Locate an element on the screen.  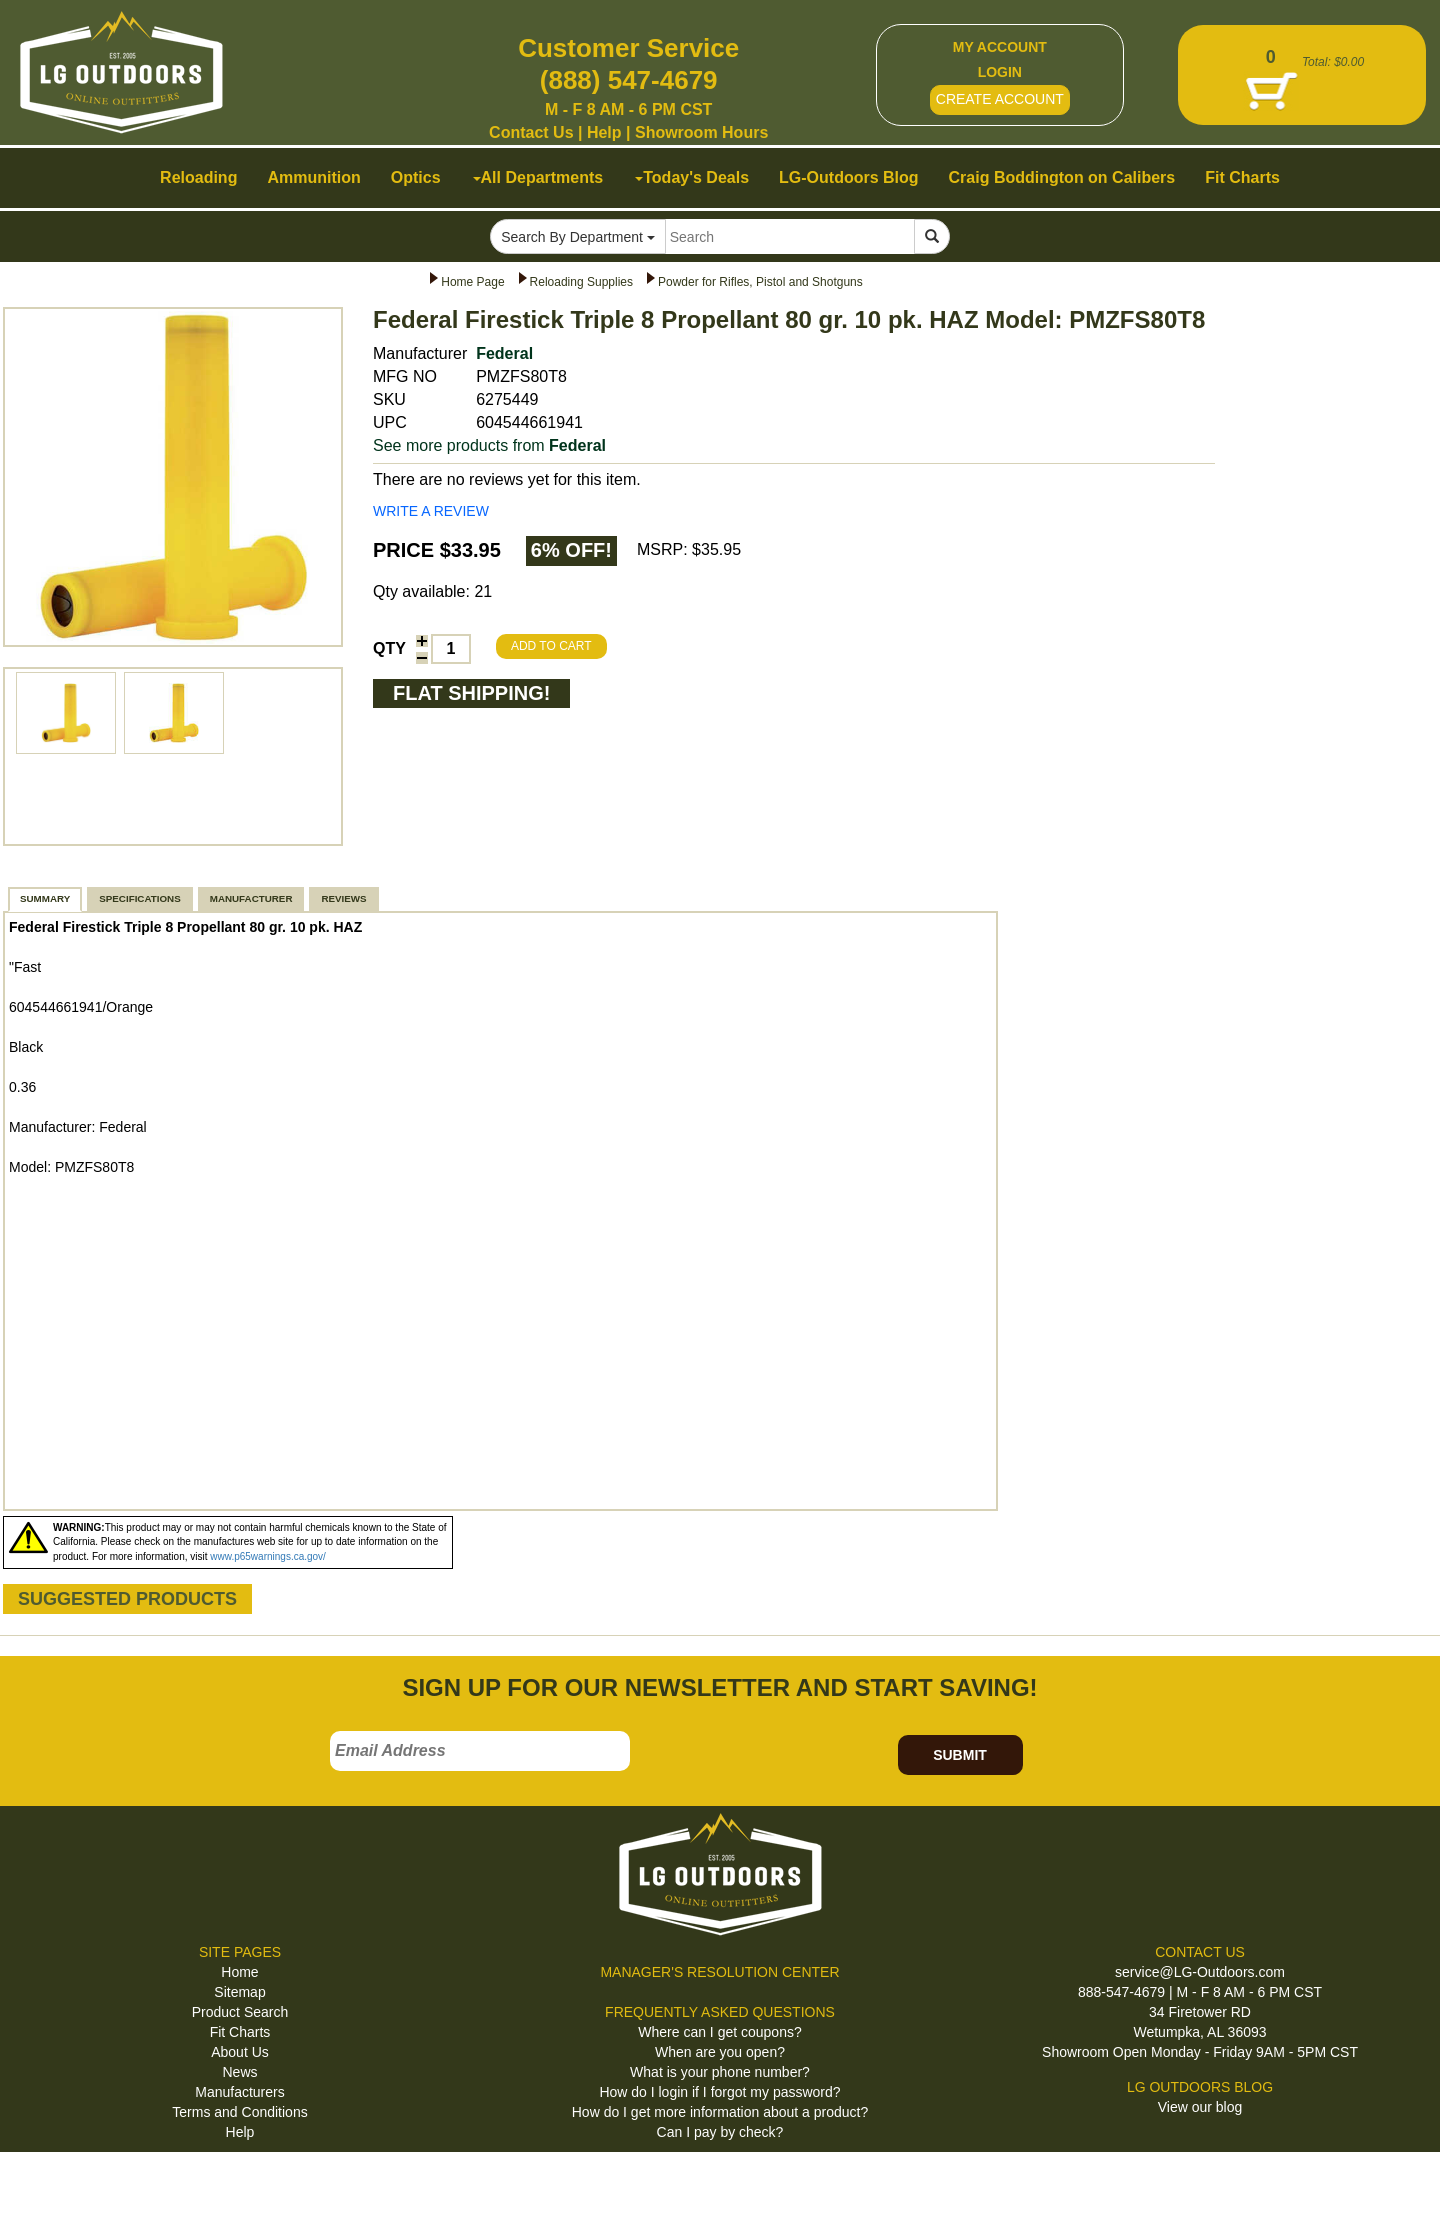
When are you open? is located at coordinates (720, 2052).